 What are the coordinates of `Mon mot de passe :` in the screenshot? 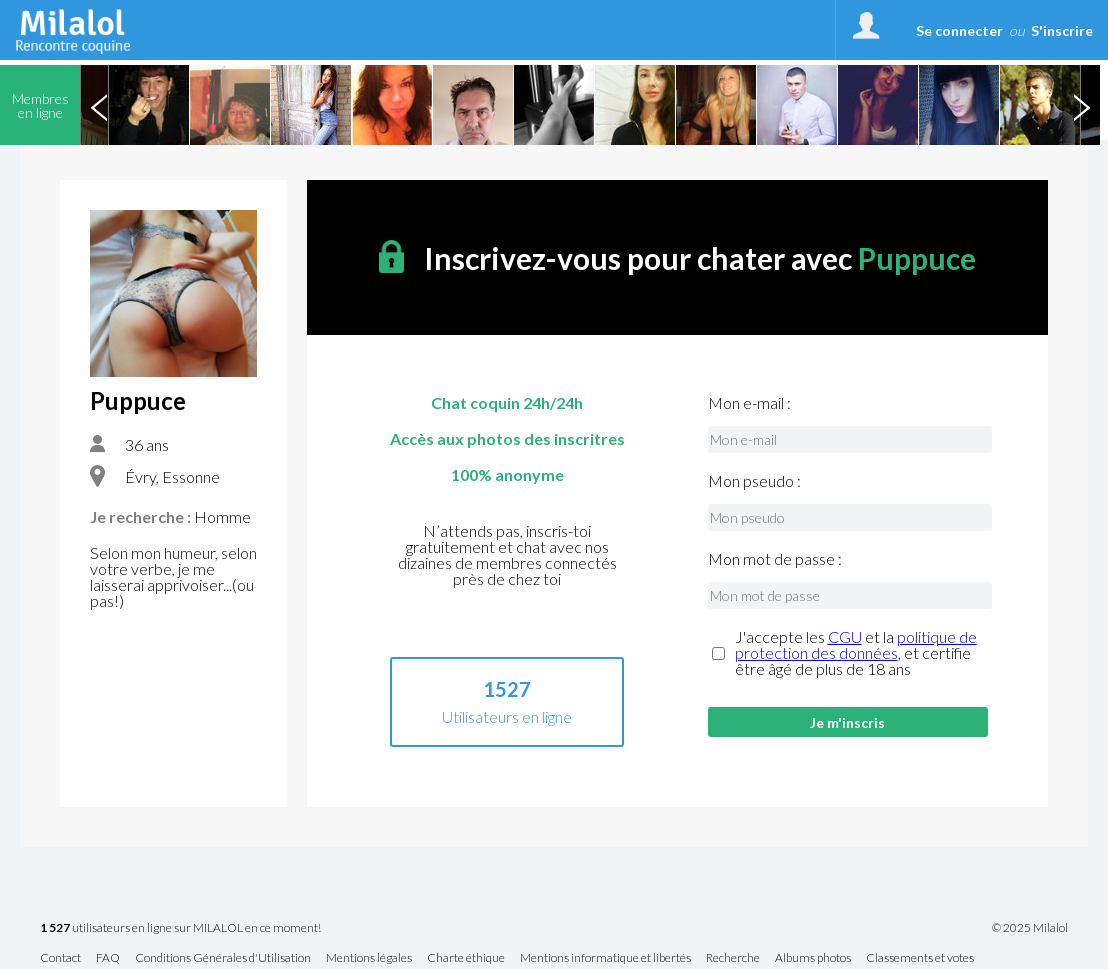 It's located at (775, 559).